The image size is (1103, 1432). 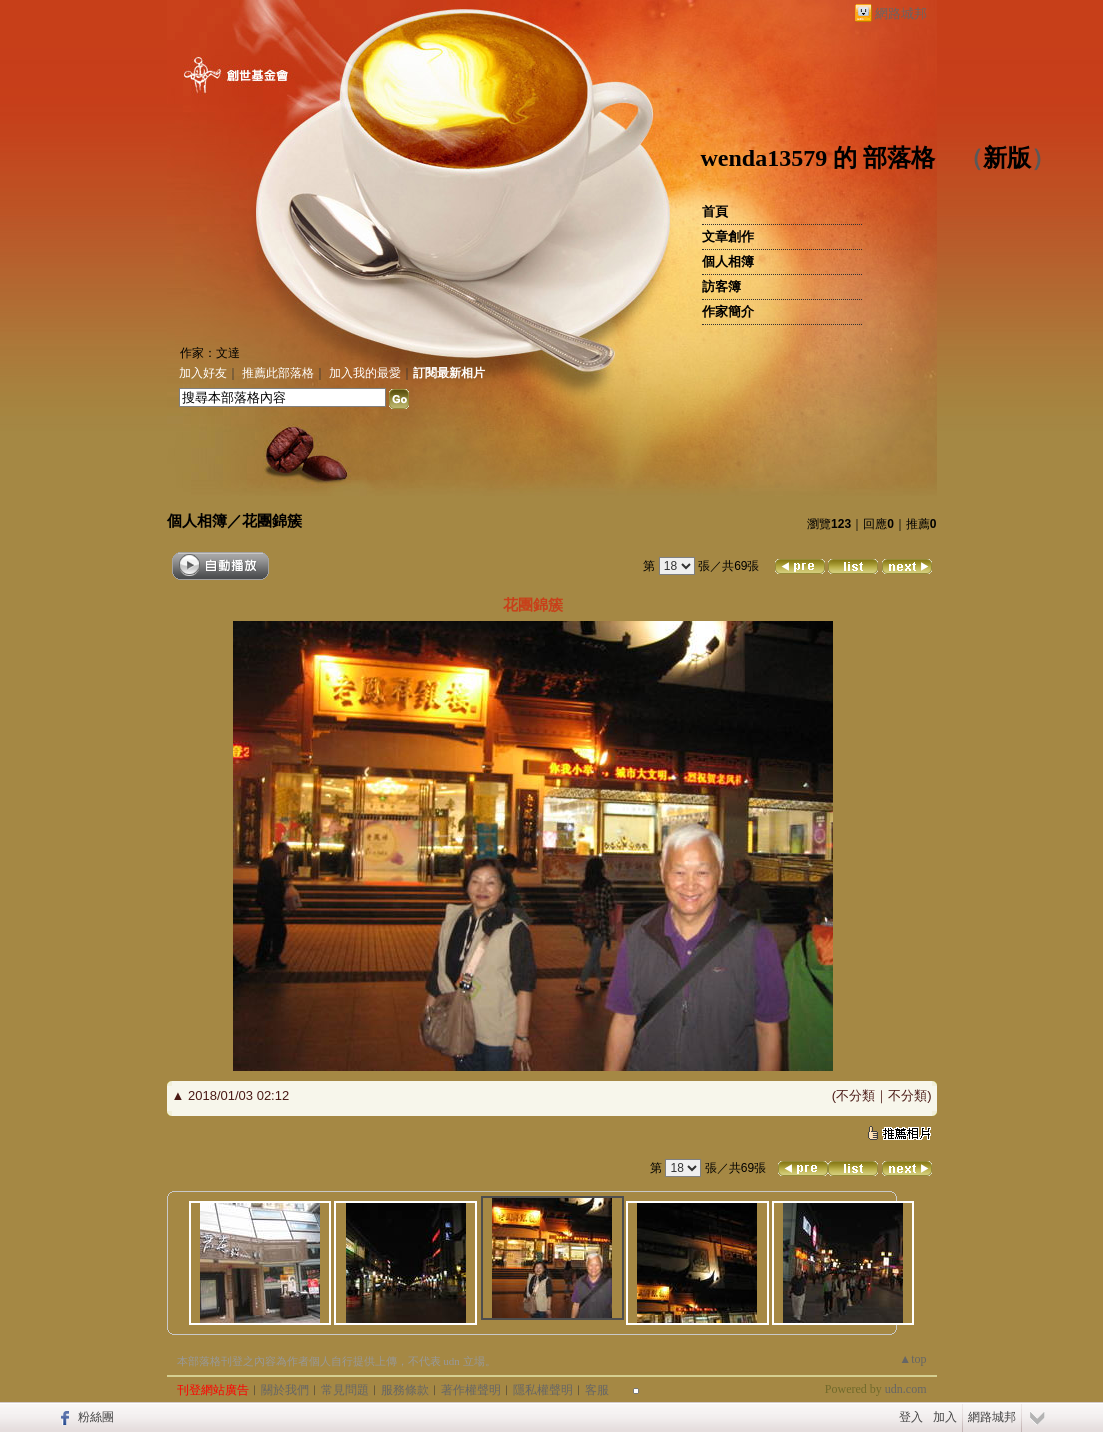 I want to click on 隱私權聲明, so click(x=543, y=1390).